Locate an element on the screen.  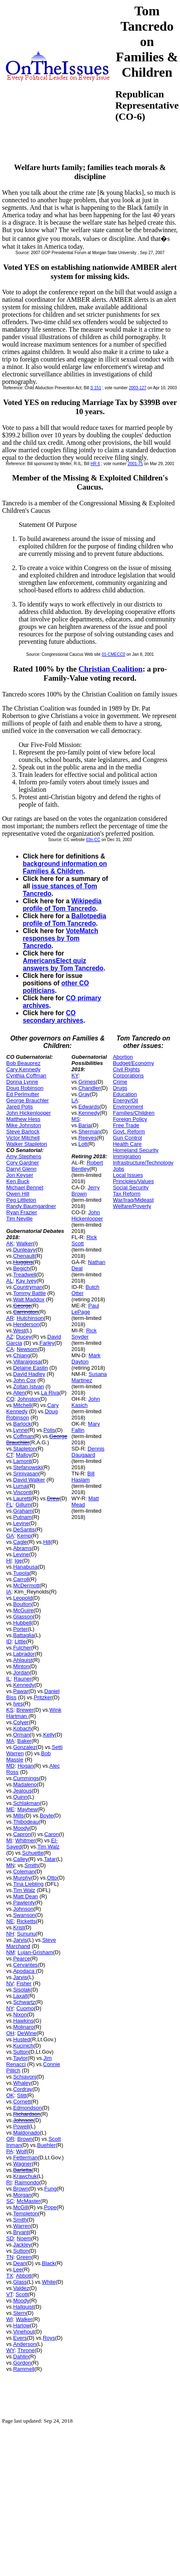
Jobs is located at coordinates (118, 1169).